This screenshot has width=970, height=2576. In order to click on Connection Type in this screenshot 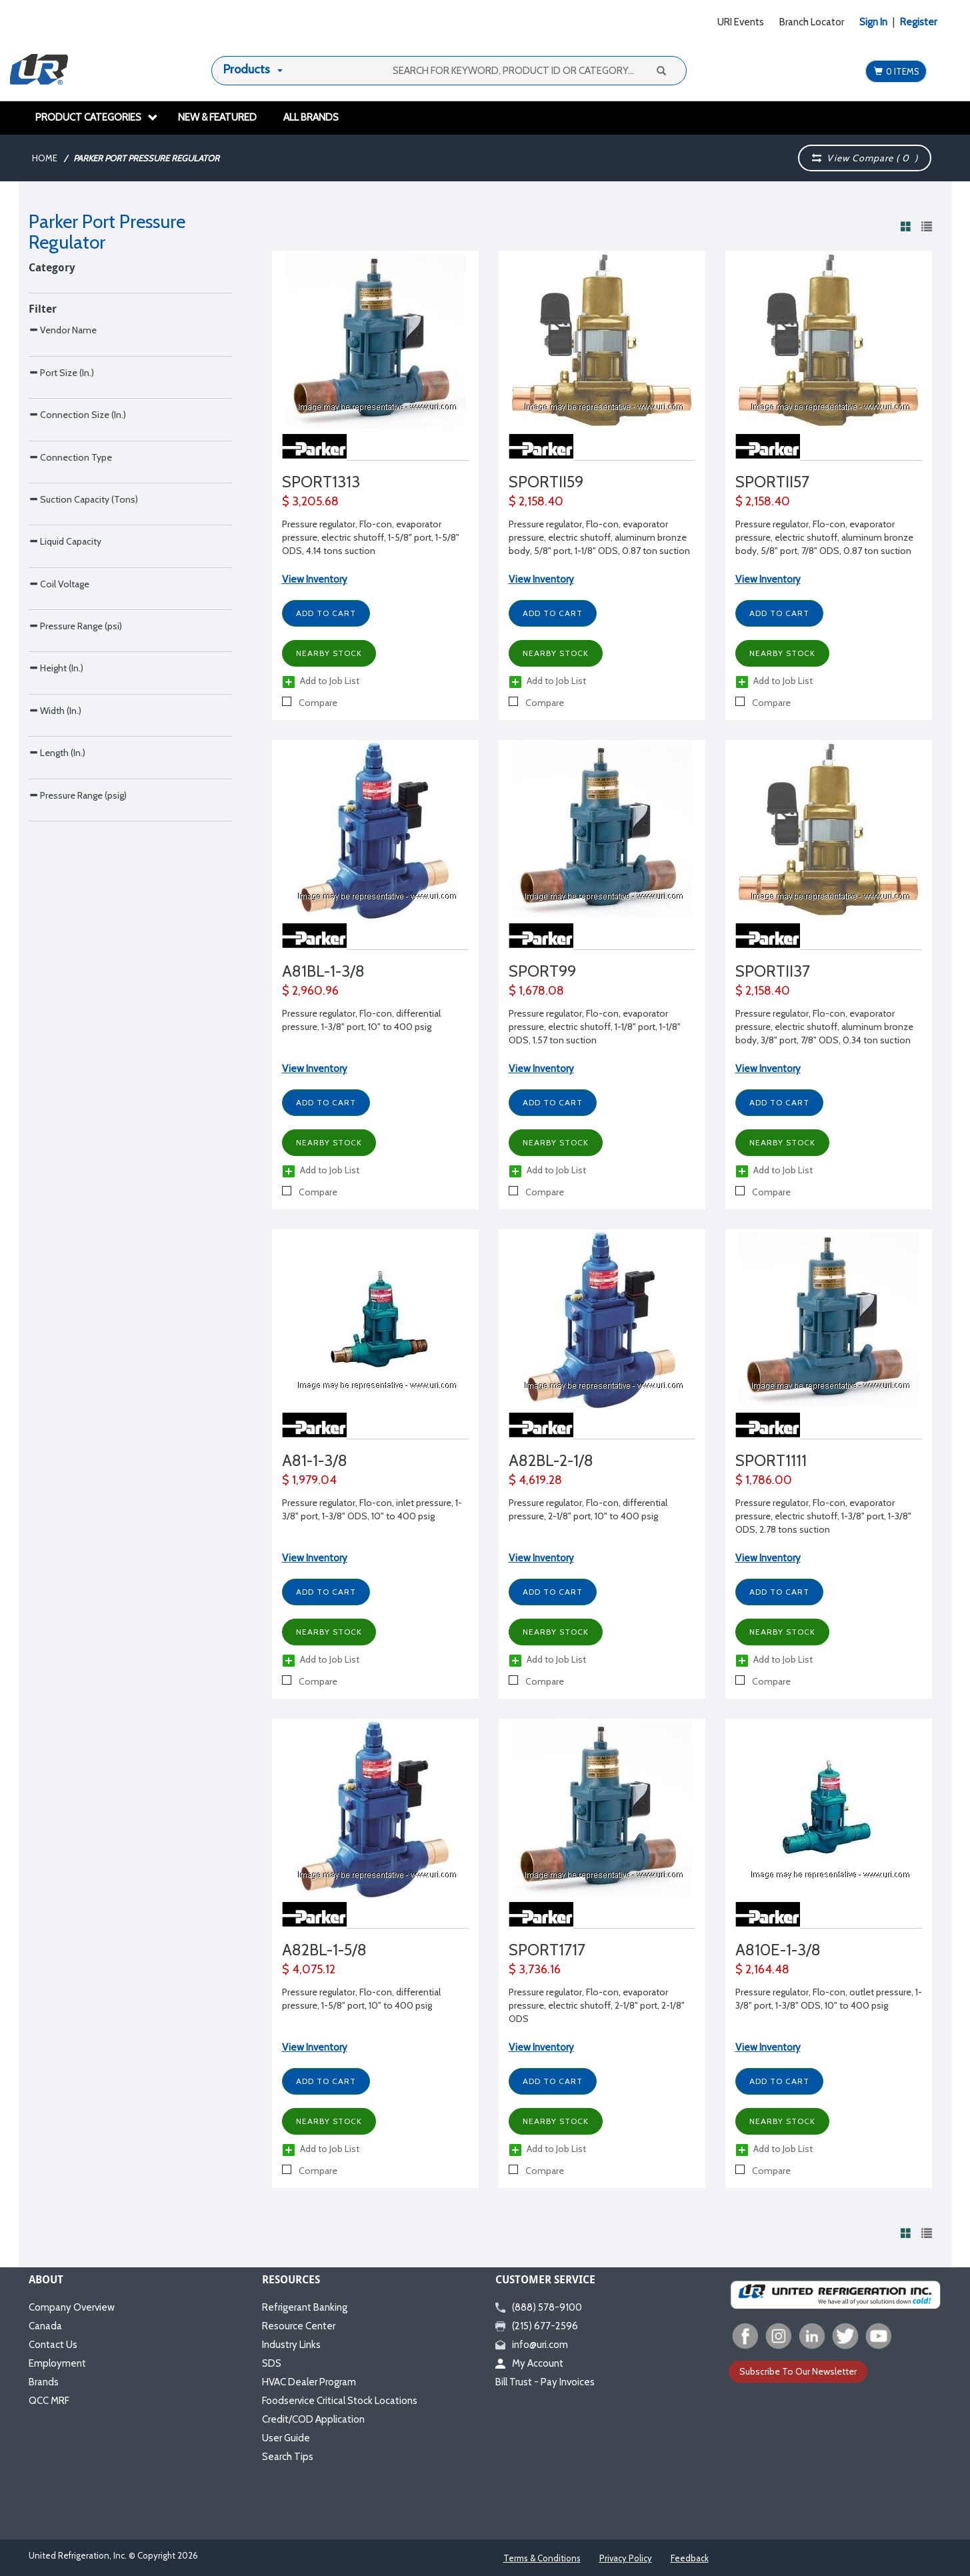, I will do `click(70, 593)`.